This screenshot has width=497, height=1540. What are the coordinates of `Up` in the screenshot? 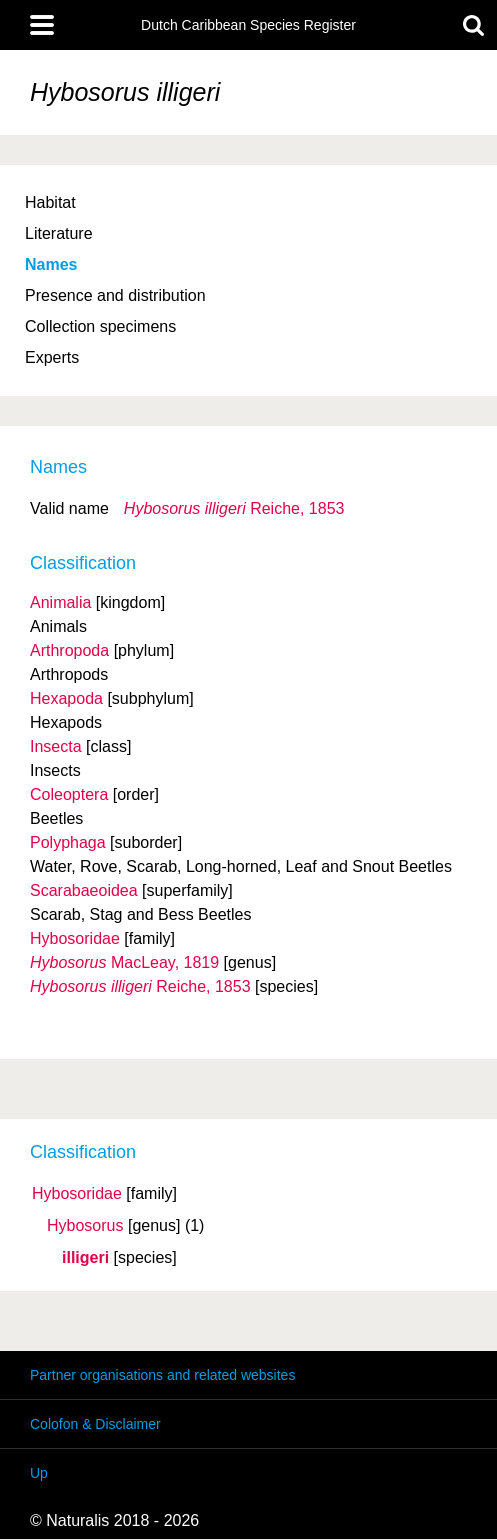 It's located at (39, 1473).